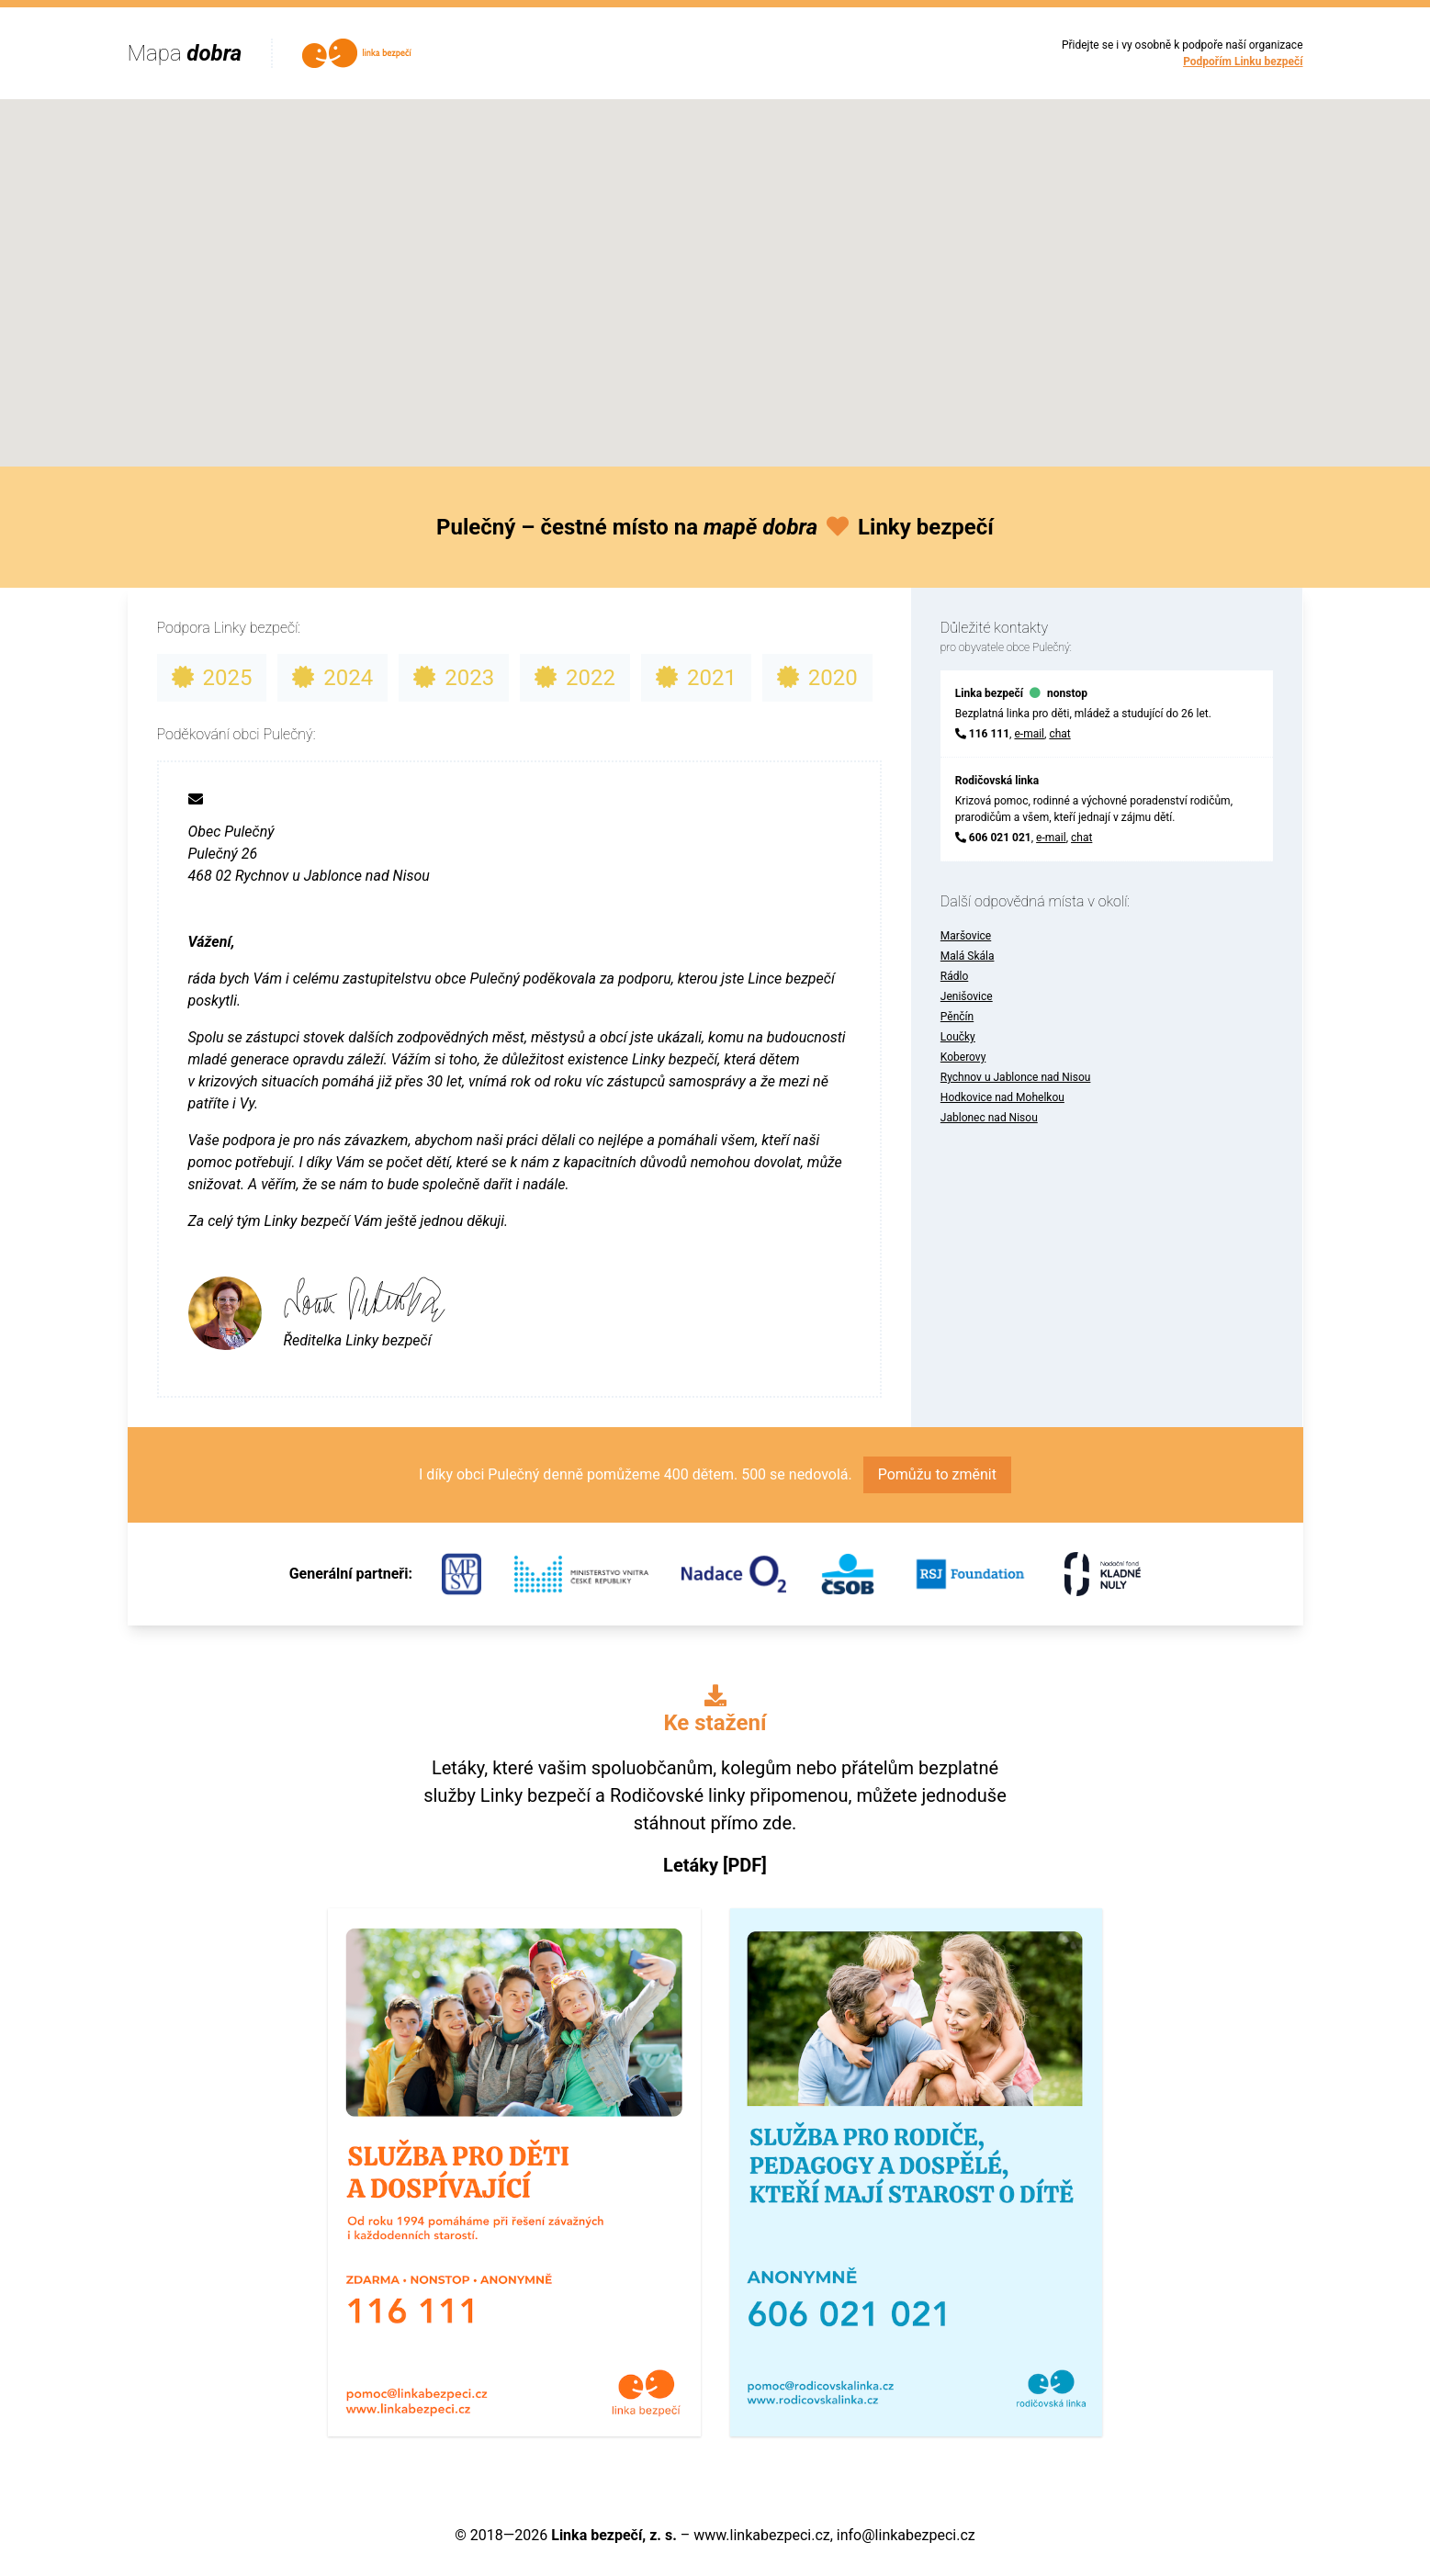  What do you see at coordinates (957, 1036) in the screenshot?
I see `Loučky` at bounding box center [957, 1036].